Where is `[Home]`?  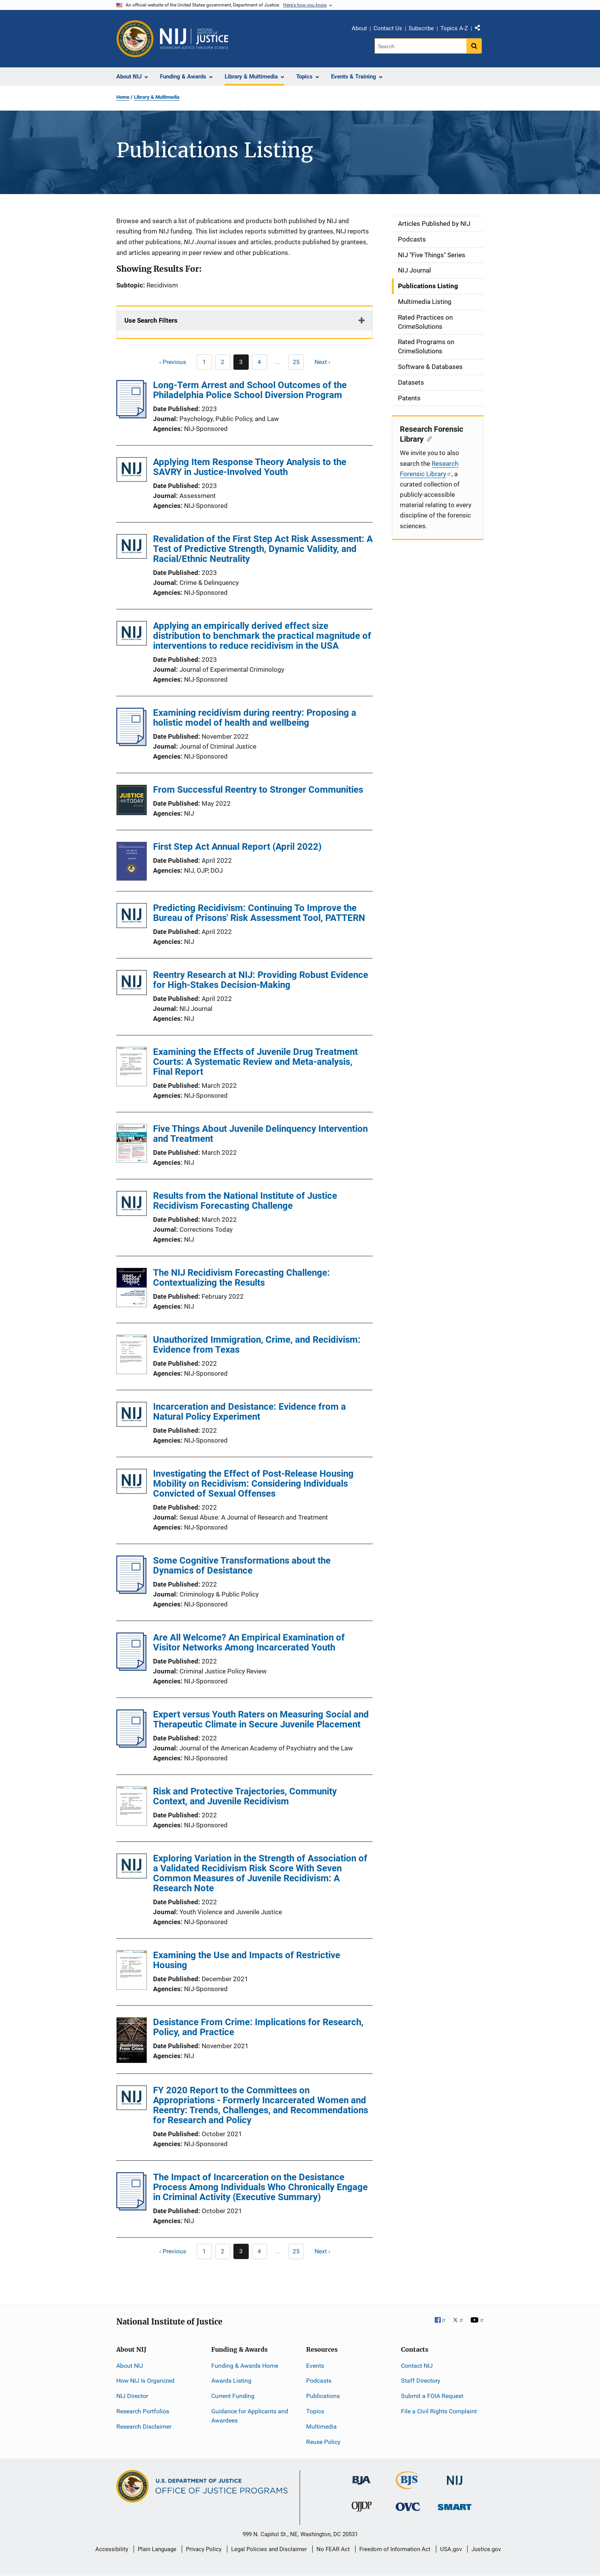
[Home] is located at coordinates (194, 38).